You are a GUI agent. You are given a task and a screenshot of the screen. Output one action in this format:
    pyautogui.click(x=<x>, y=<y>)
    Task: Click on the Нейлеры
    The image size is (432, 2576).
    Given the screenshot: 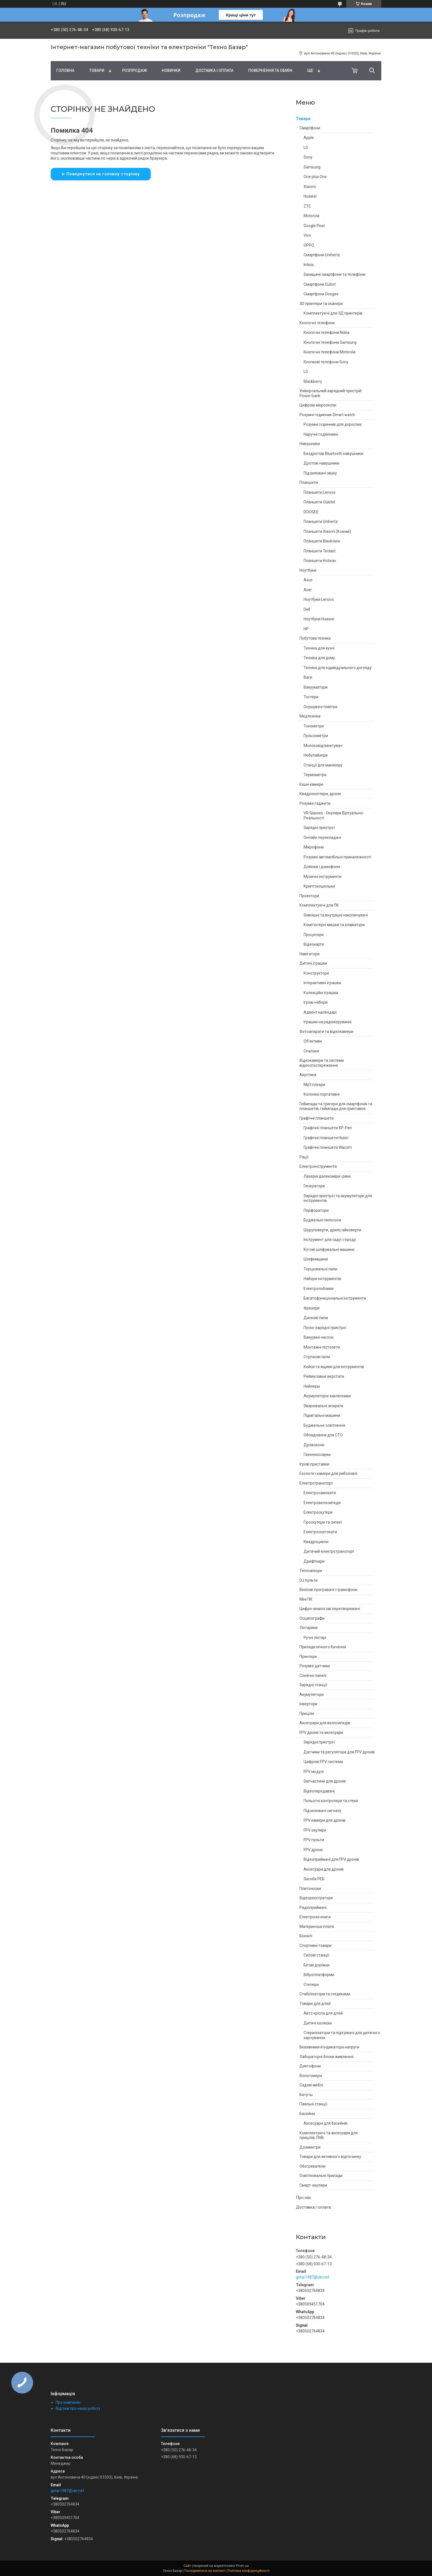 What is the action you would take?
    pyautogui.click(x=312, y=1386)
    